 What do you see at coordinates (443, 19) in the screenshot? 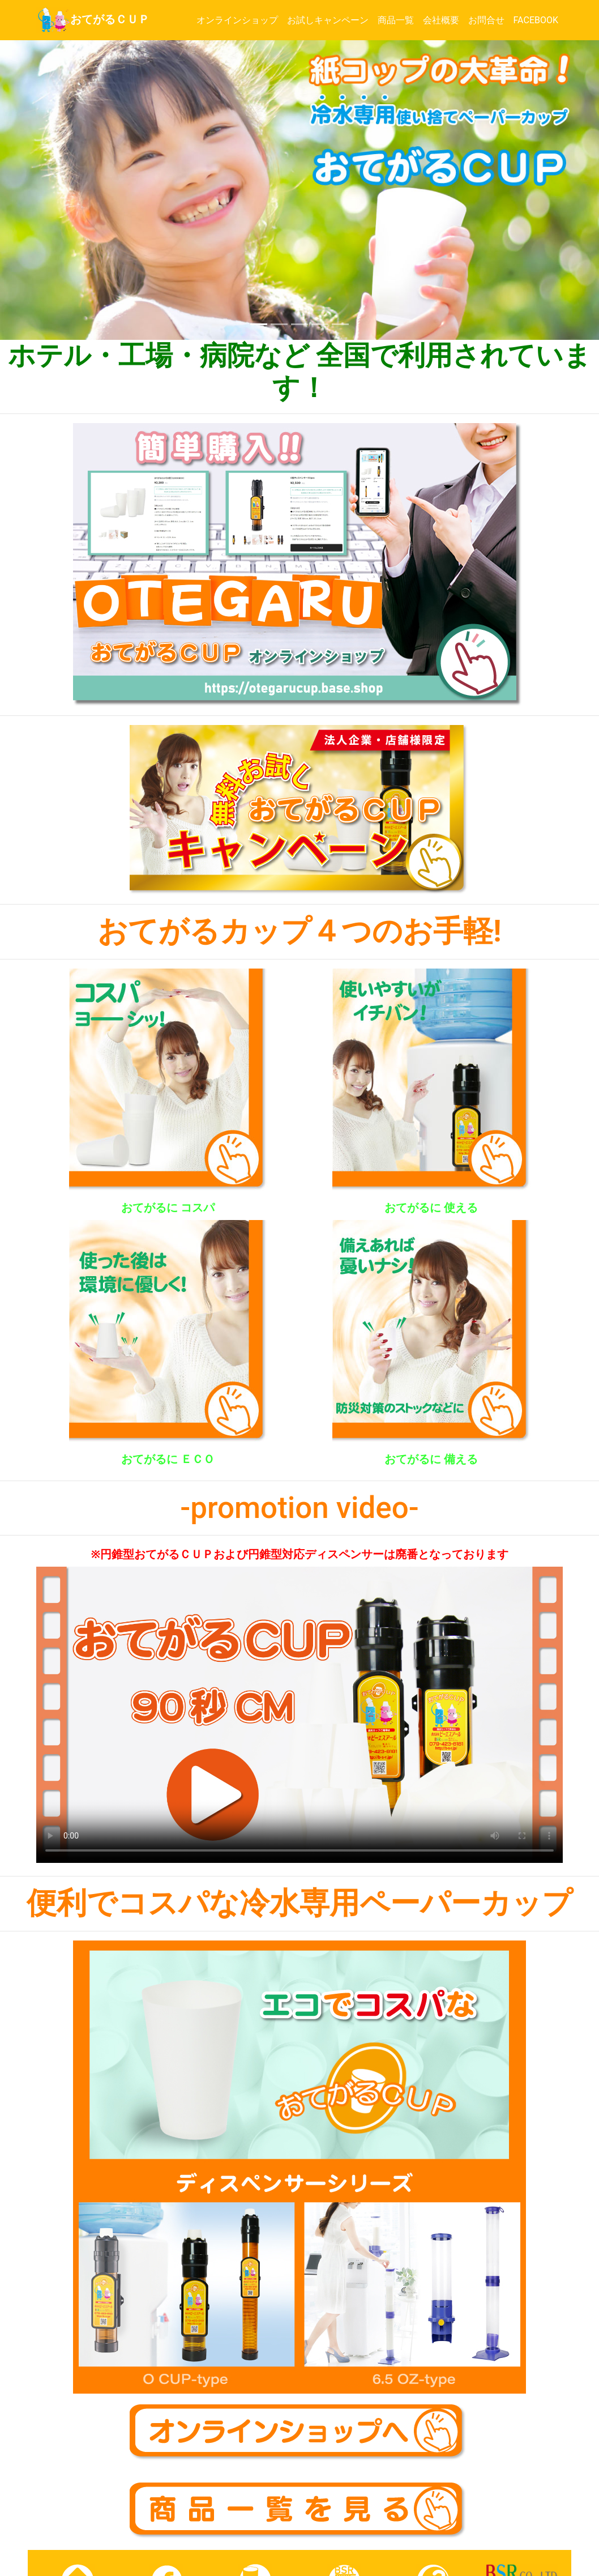
I see `会社概要` at bounding box center [443, 19].